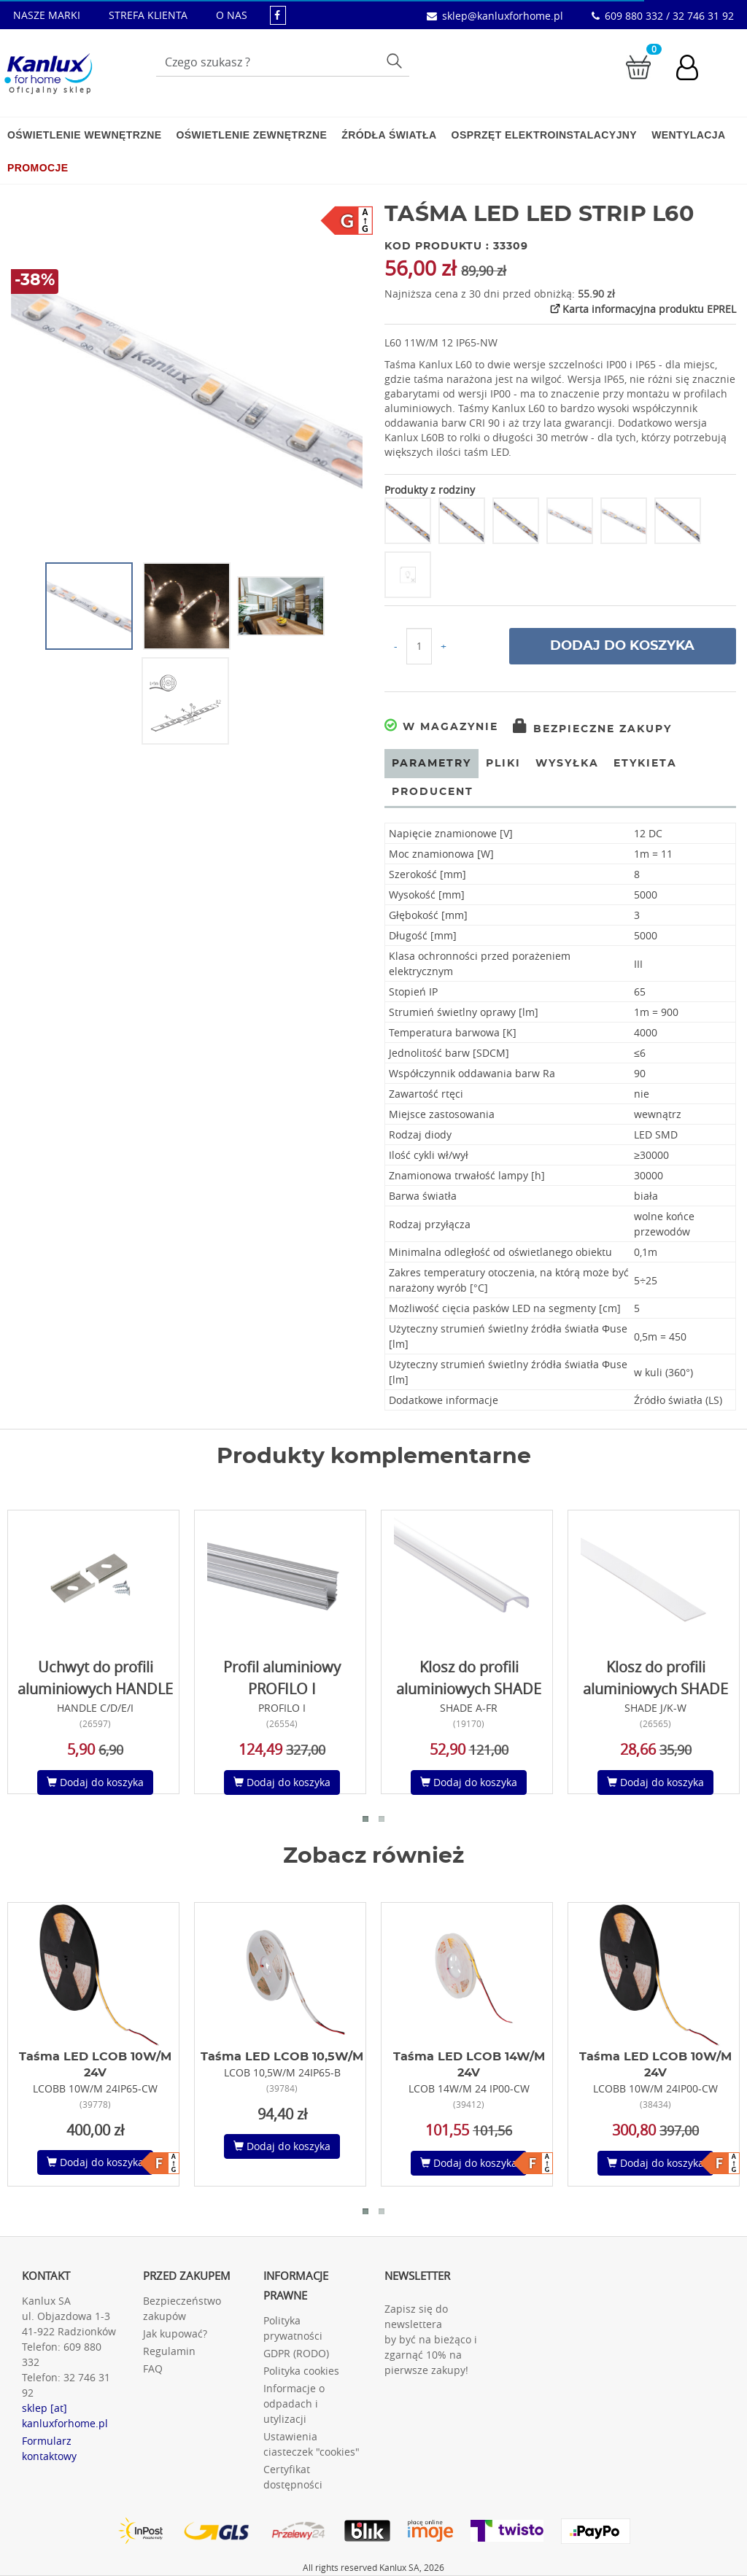 Image resolution: width=747 pixels, height=2576 pixels. Describe the element at coordinates (545, 135) in the screenshot. I see `Osprzęt elektroinstalacyjny` at that location.